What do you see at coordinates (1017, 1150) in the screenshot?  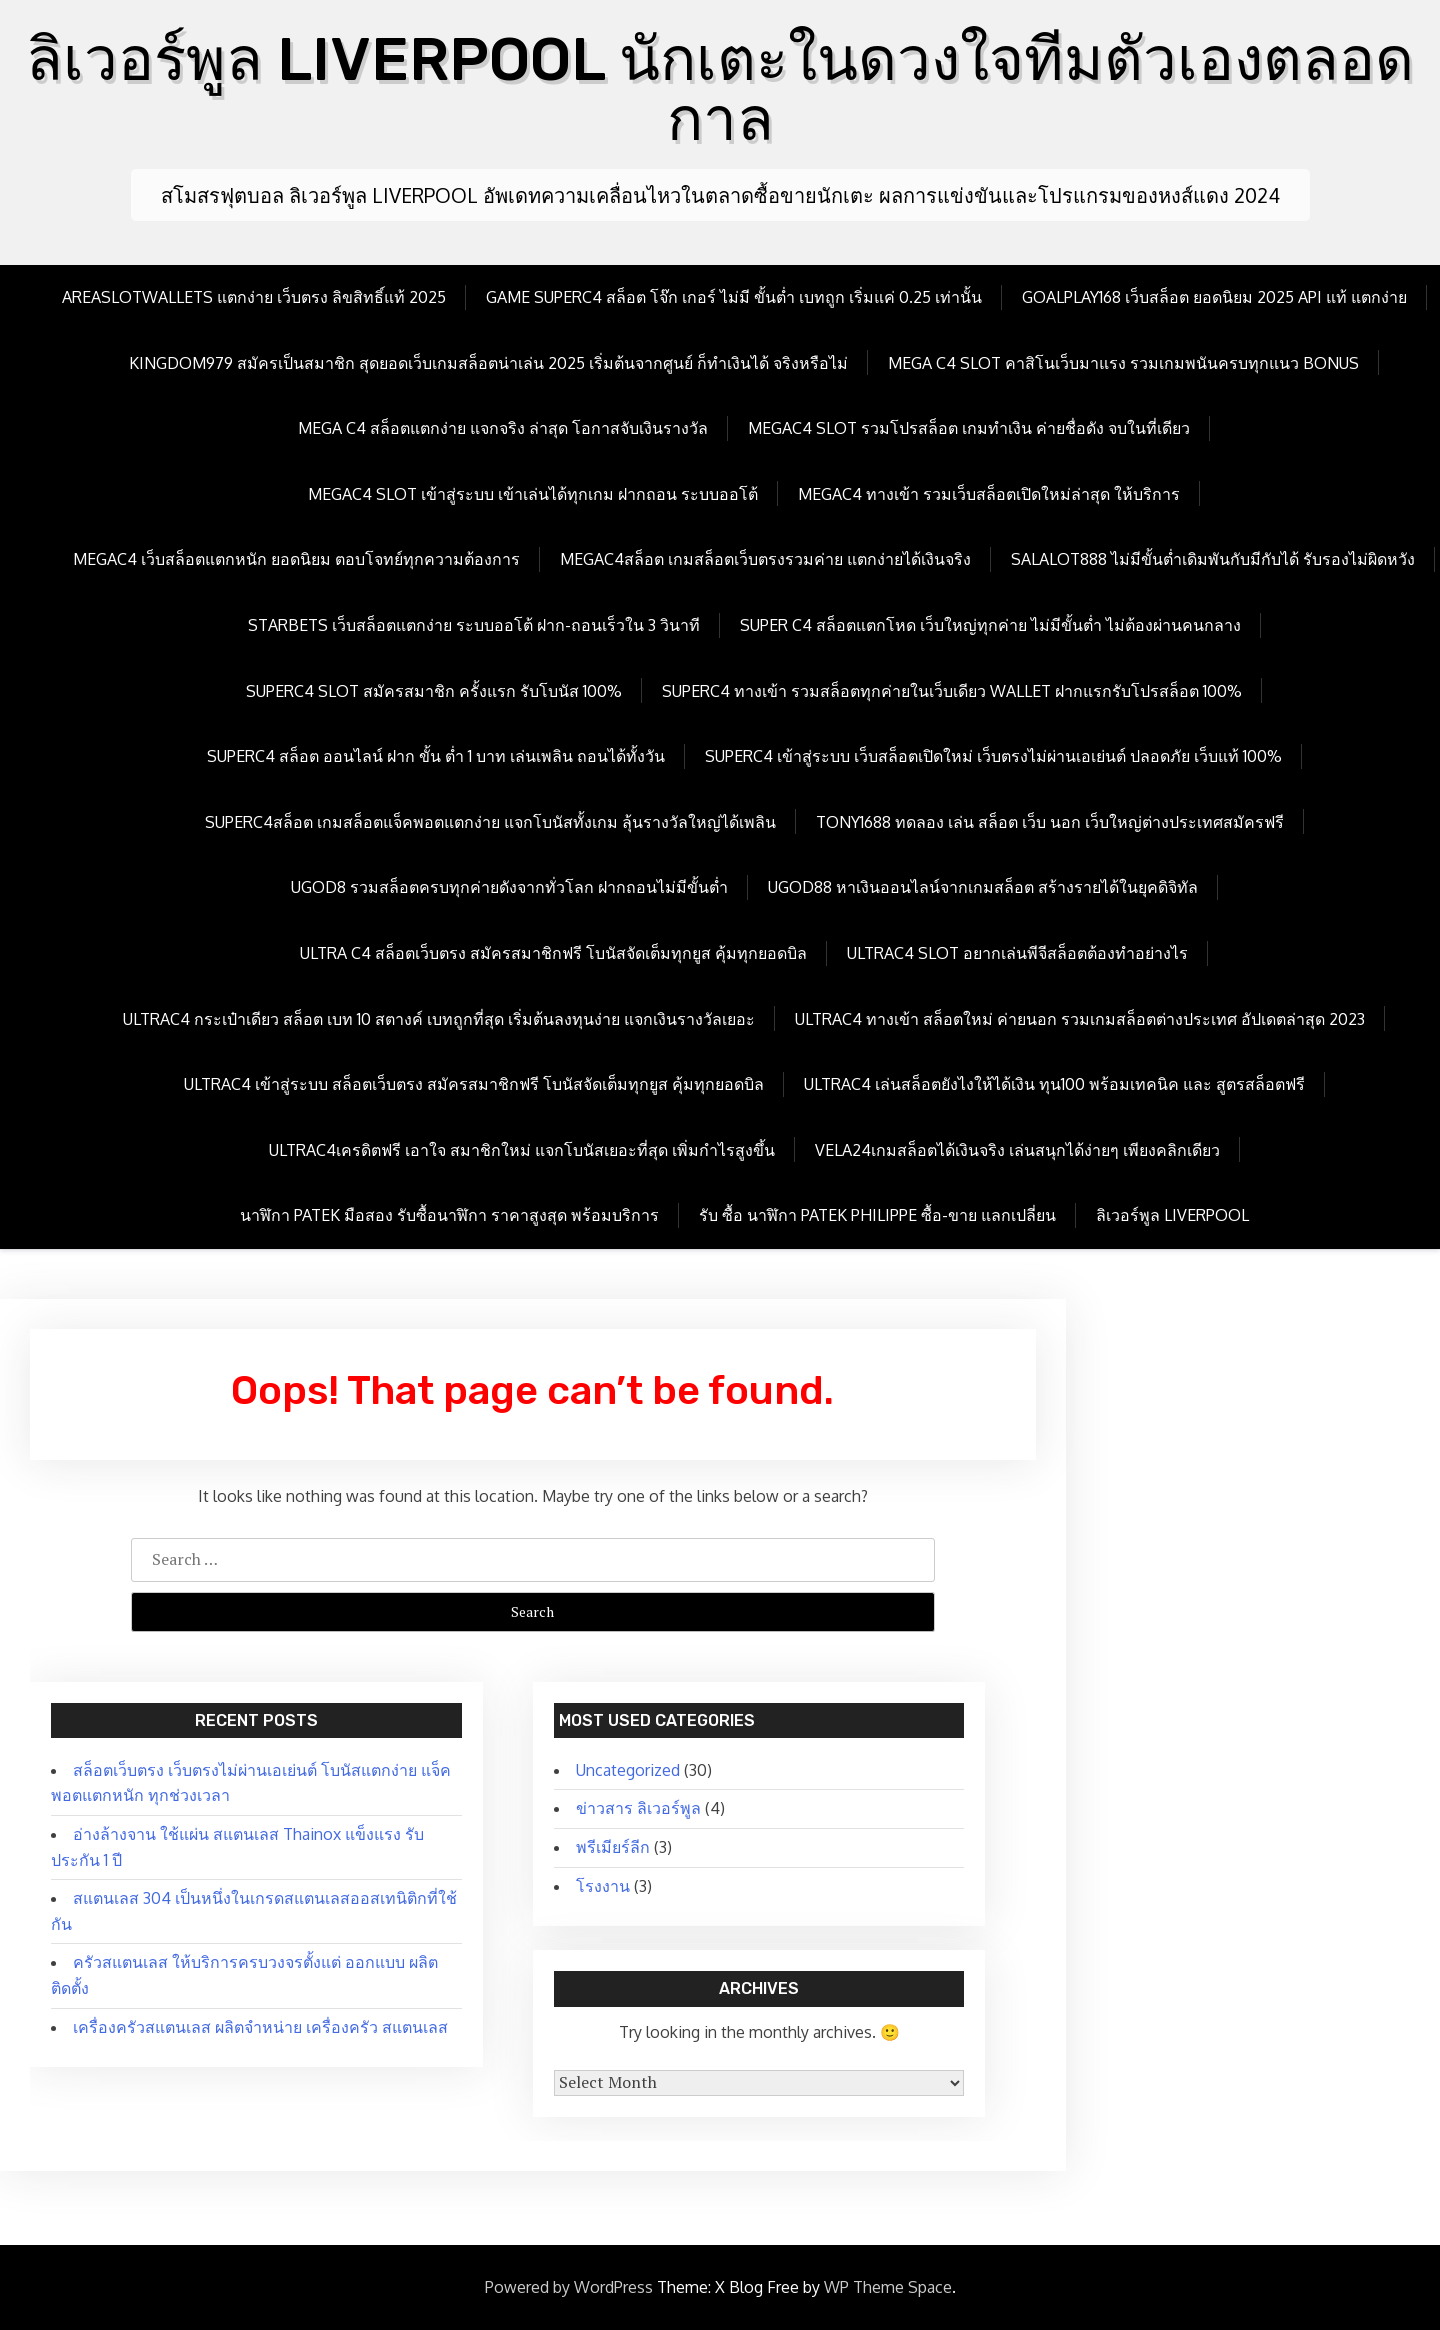 I see `Vela24เกมสล็อตได้เงินจริง เล่นสนุกได้ง่ายๆ เพียงคลิกเดียว` at bounding box center [1017, 1150].